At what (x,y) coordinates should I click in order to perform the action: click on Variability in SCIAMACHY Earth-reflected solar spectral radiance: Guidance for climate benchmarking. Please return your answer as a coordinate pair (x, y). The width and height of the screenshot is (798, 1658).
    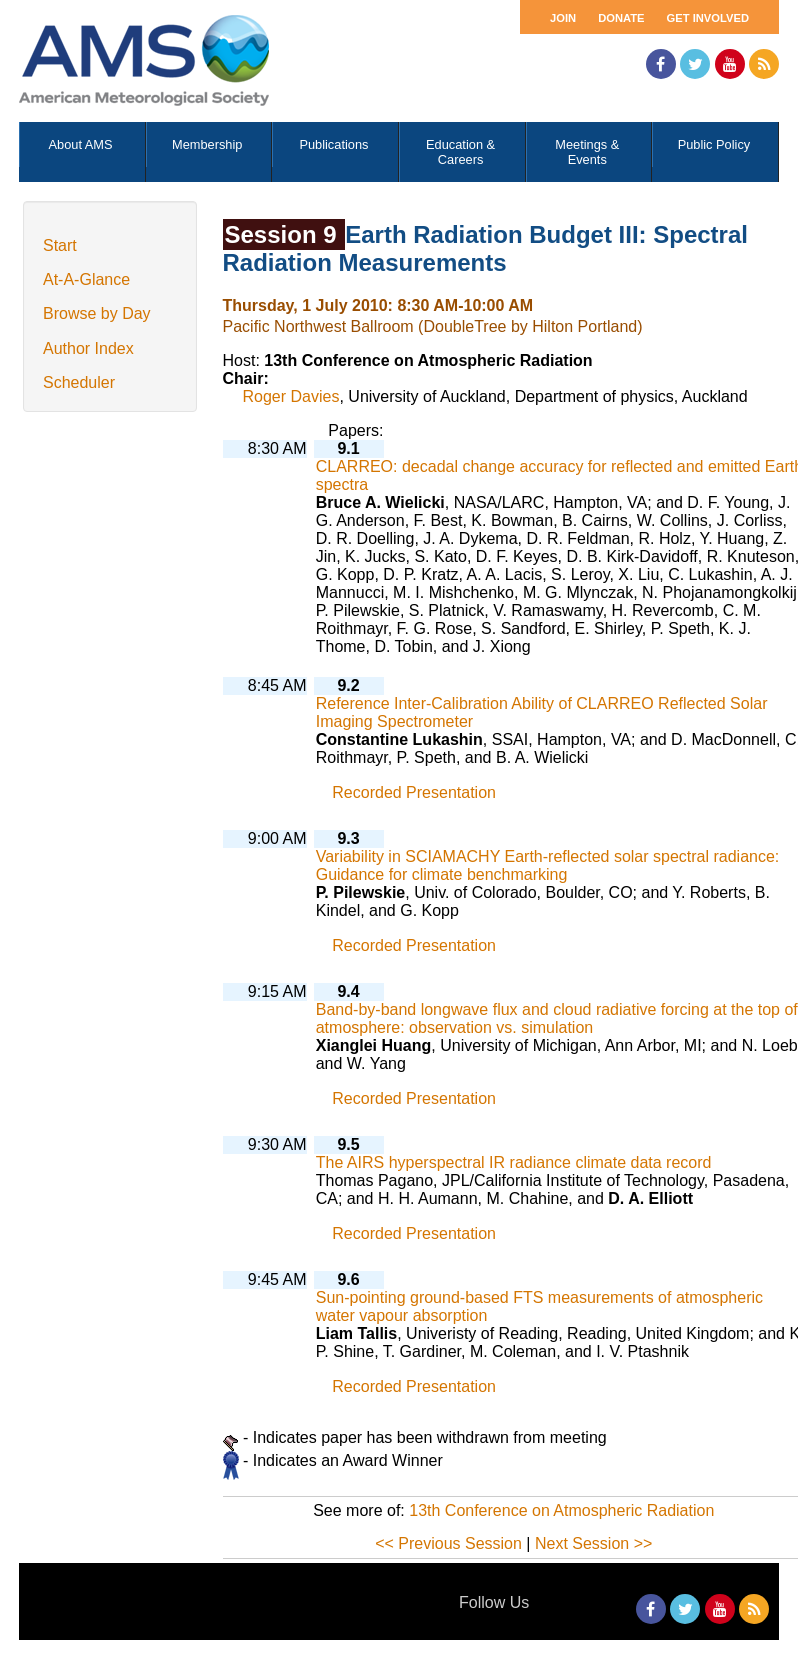
    Looking at the image, I should click on (548, 865).